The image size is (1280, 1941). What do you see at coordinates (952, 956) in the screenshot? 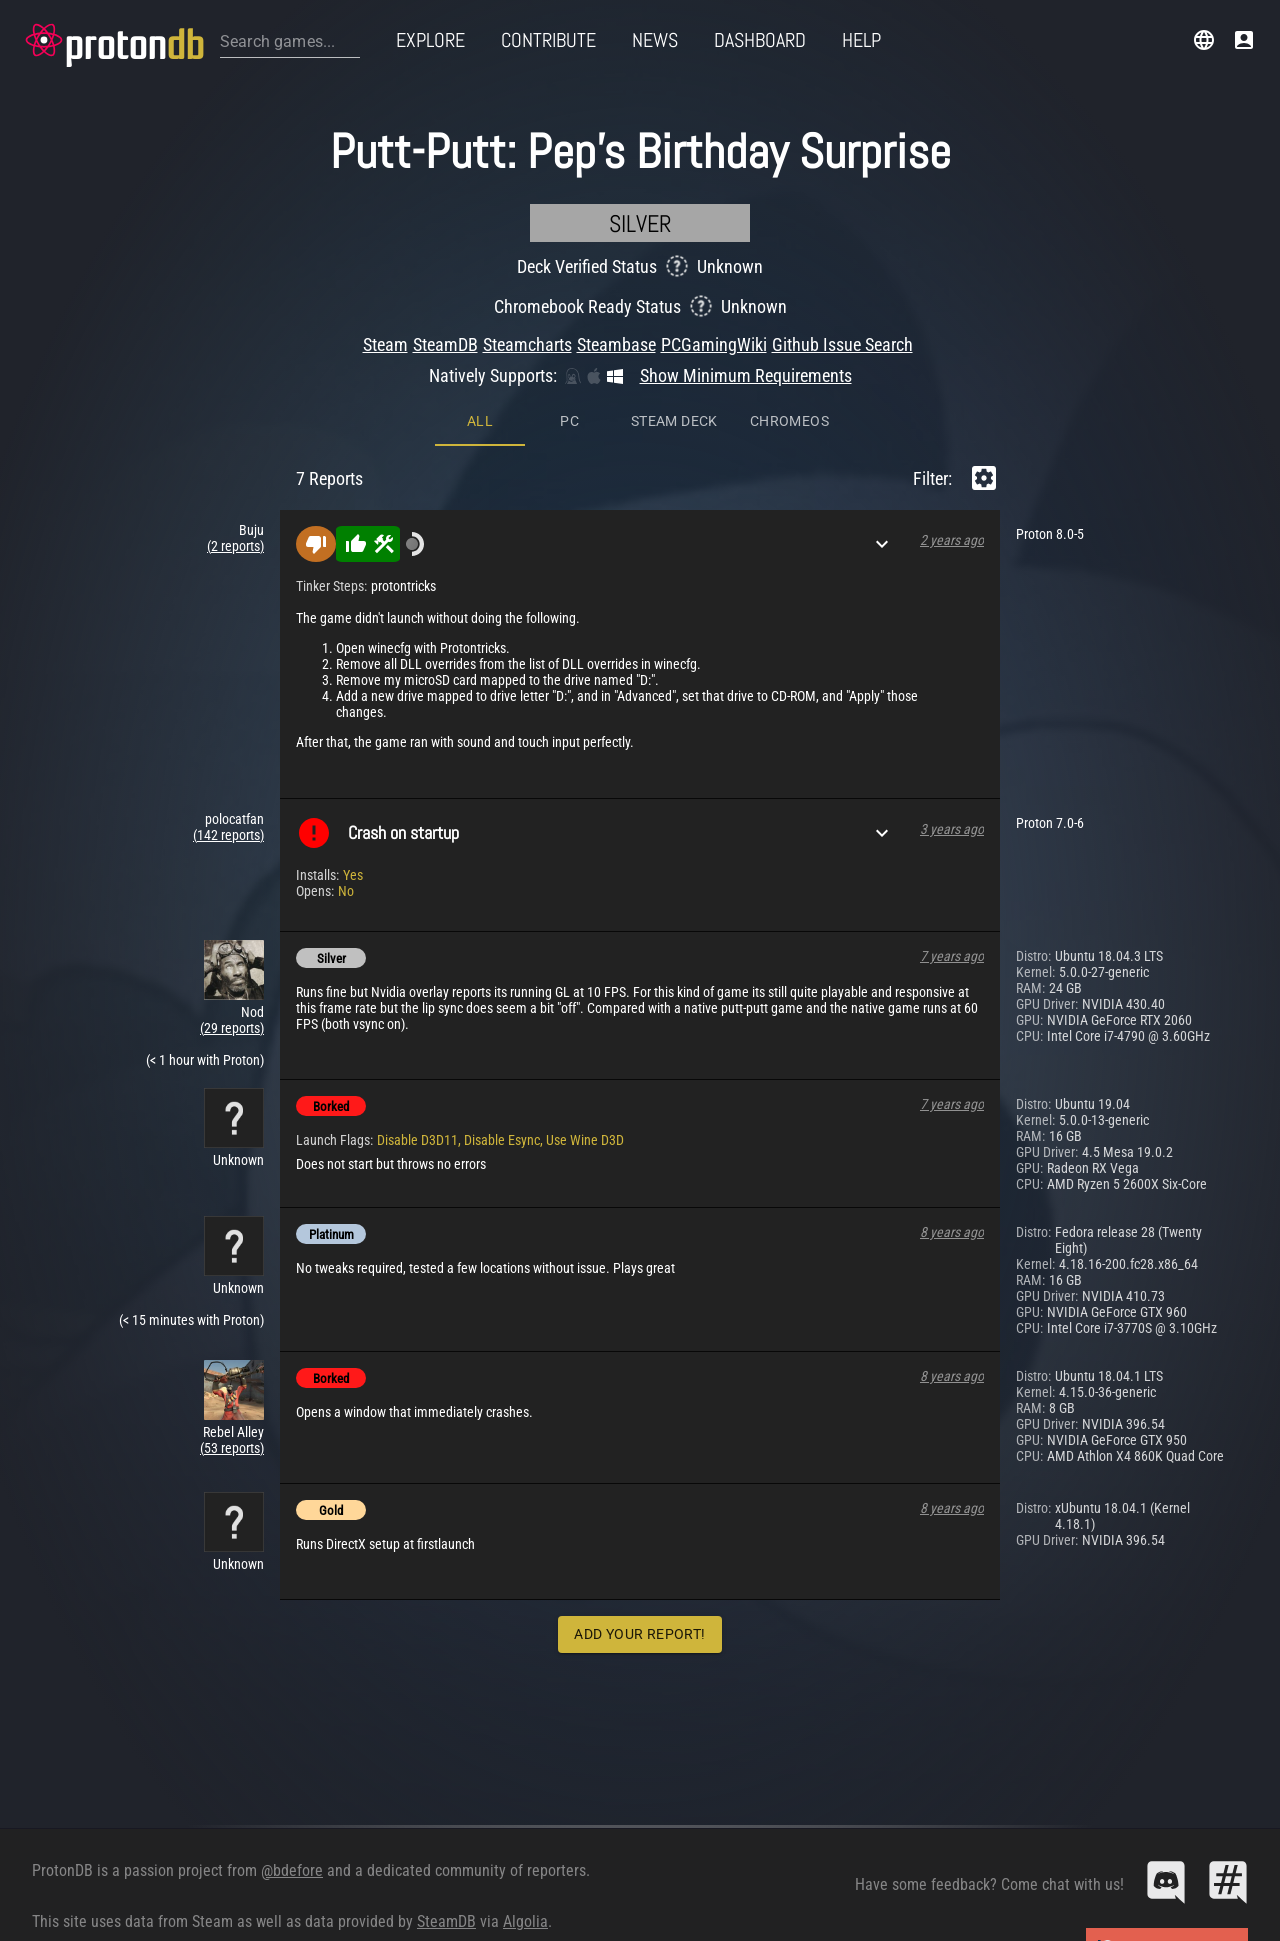
I see `7 years ago` at bounding box center [952, 956].